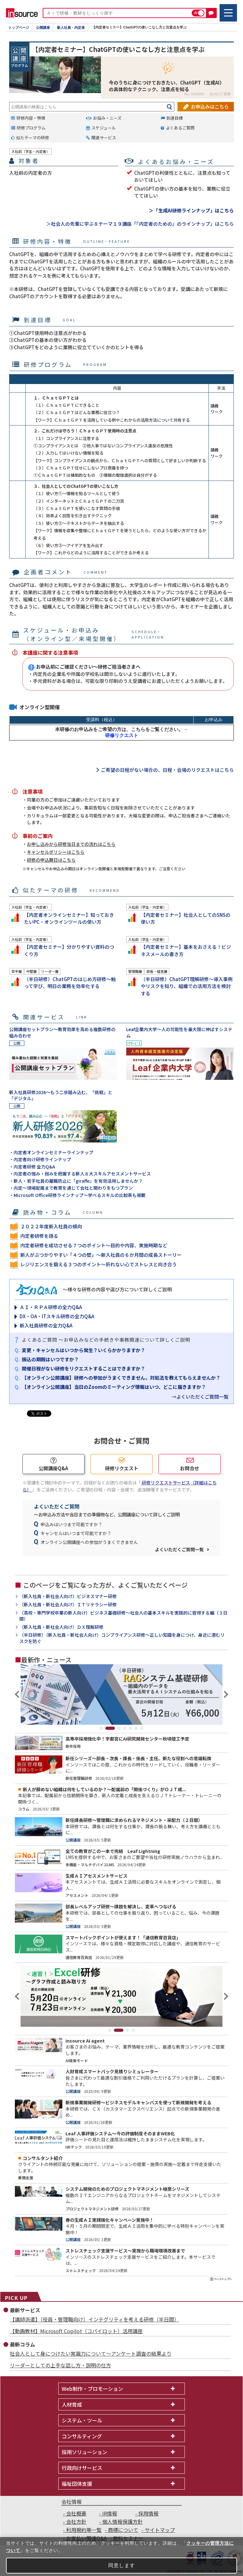 The width and height of the screenshot is (243, 2576). I want to click on 会社概要, so click(76, 2513).